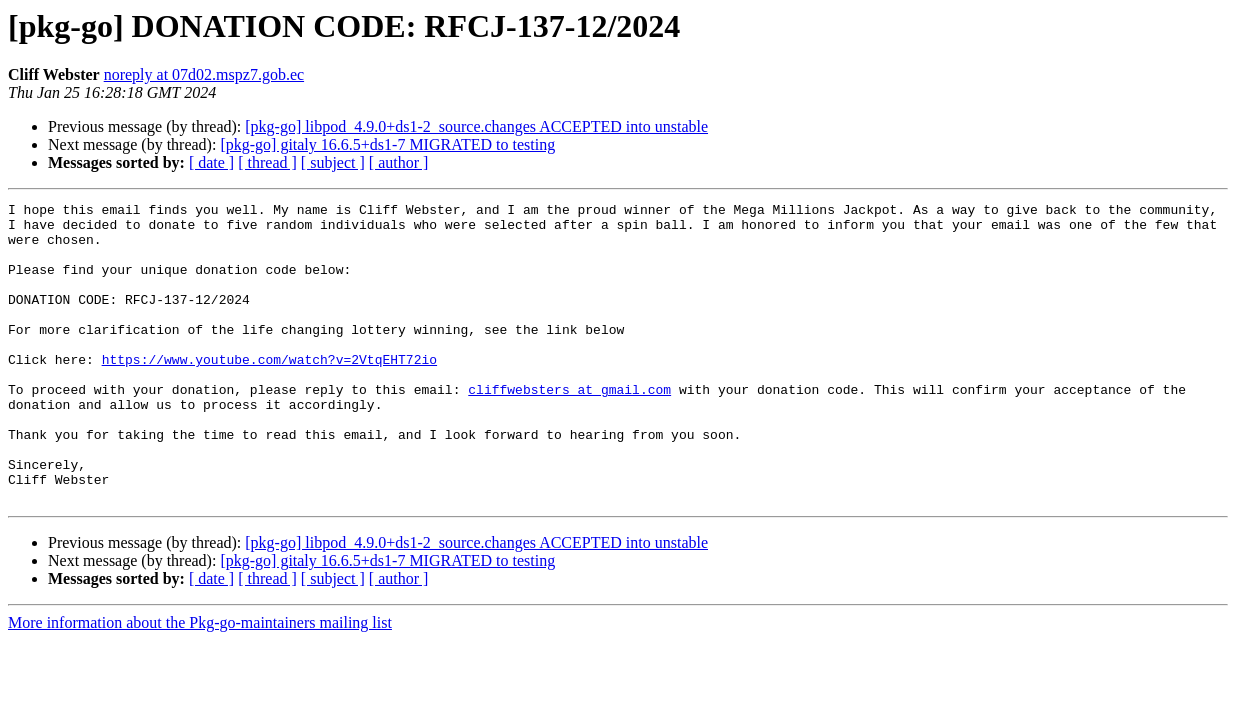 The image size is (1236, 720). Describe the element at coordinates (267, 162) in the screenshot. I see `[ thread ]` at that location.